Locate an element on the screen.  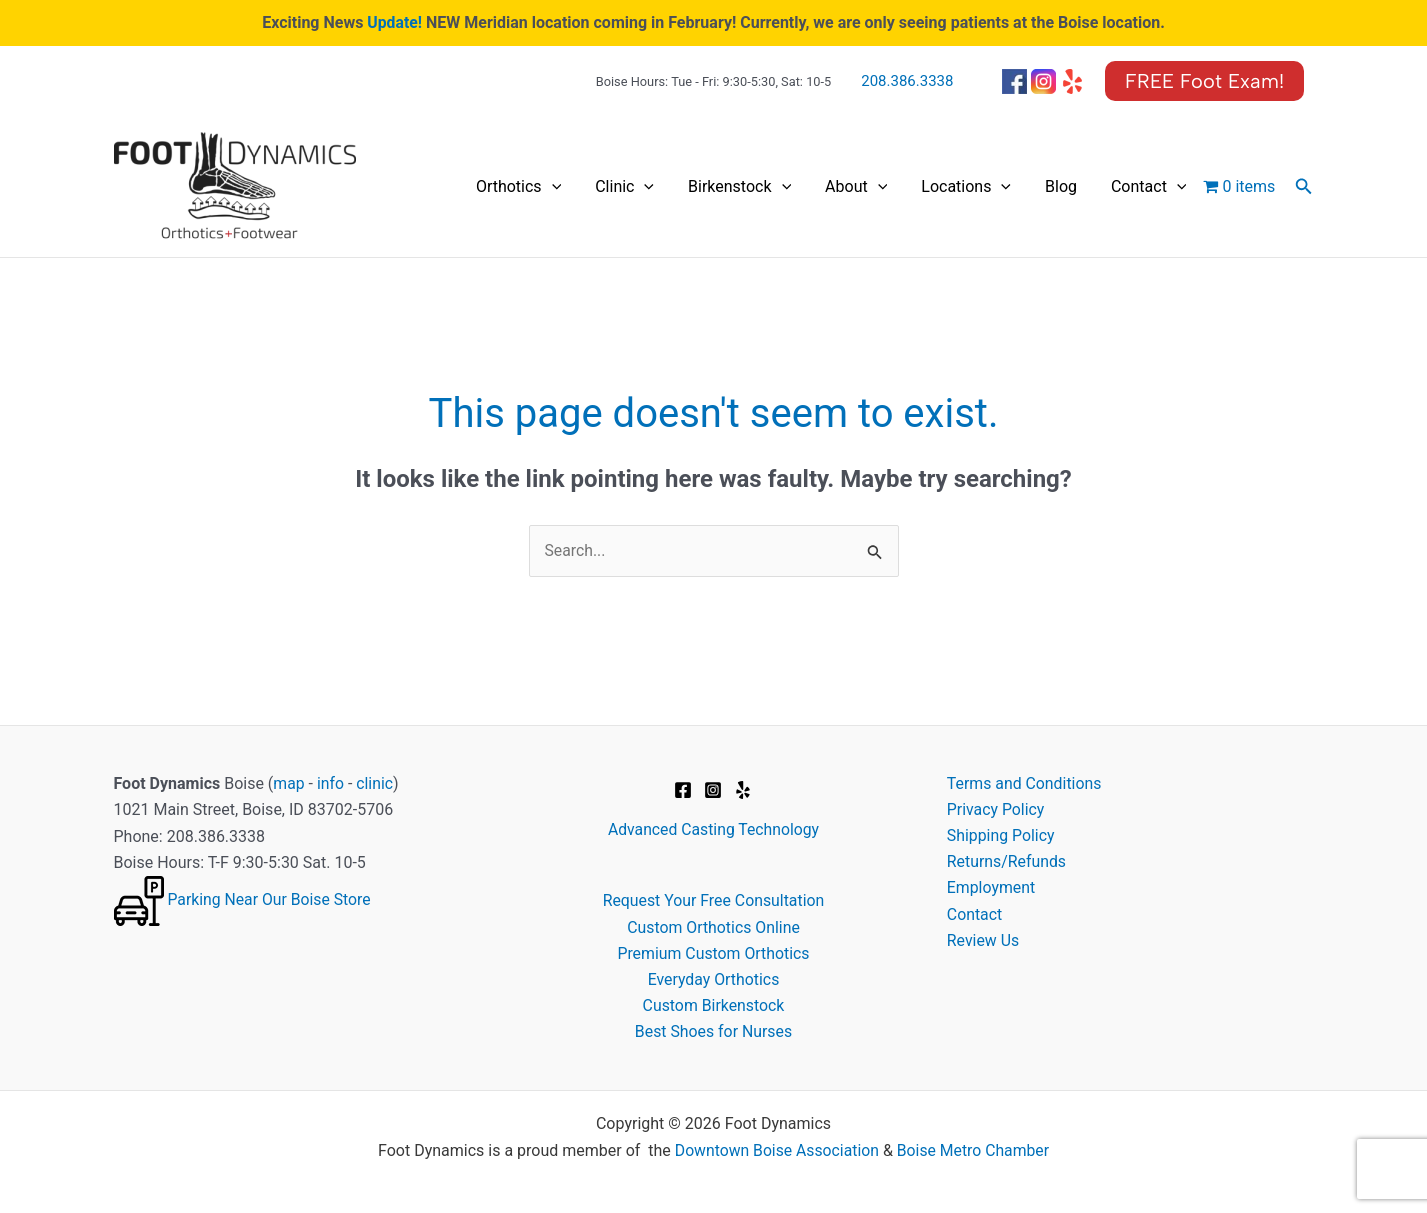
info is located at coordinates (330, 783).